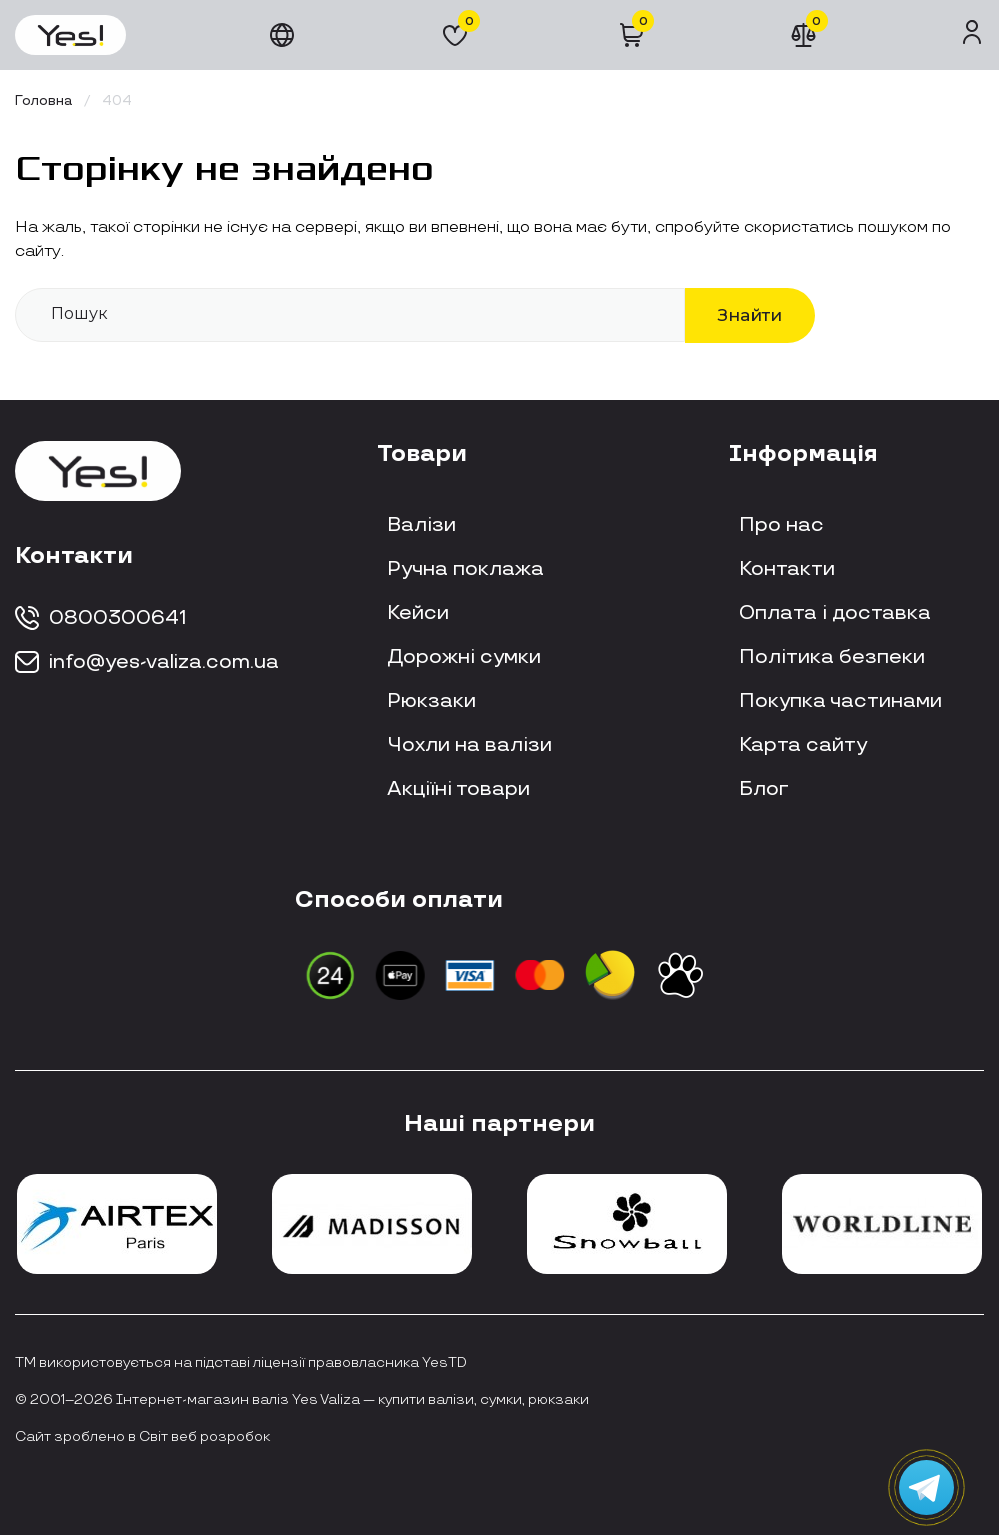 The height and width of the screenshot is (1535, 999). What do you see at coordinates (464, 657) in the screenshot?
I see `Дорожні сумки` at bounding box center [464, 657].